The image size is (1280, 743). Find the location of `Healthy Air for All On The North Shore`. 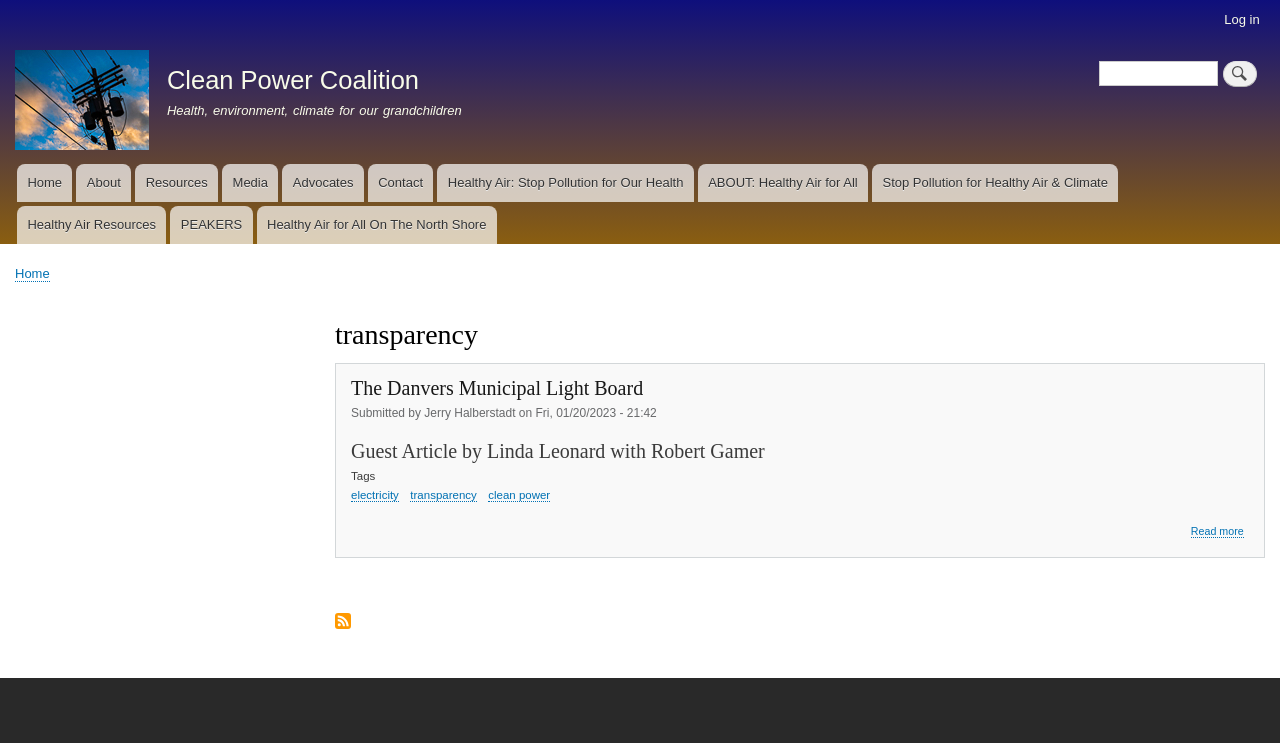

Healthy Air for All On The North Shore is located at coordinates (376, 224).